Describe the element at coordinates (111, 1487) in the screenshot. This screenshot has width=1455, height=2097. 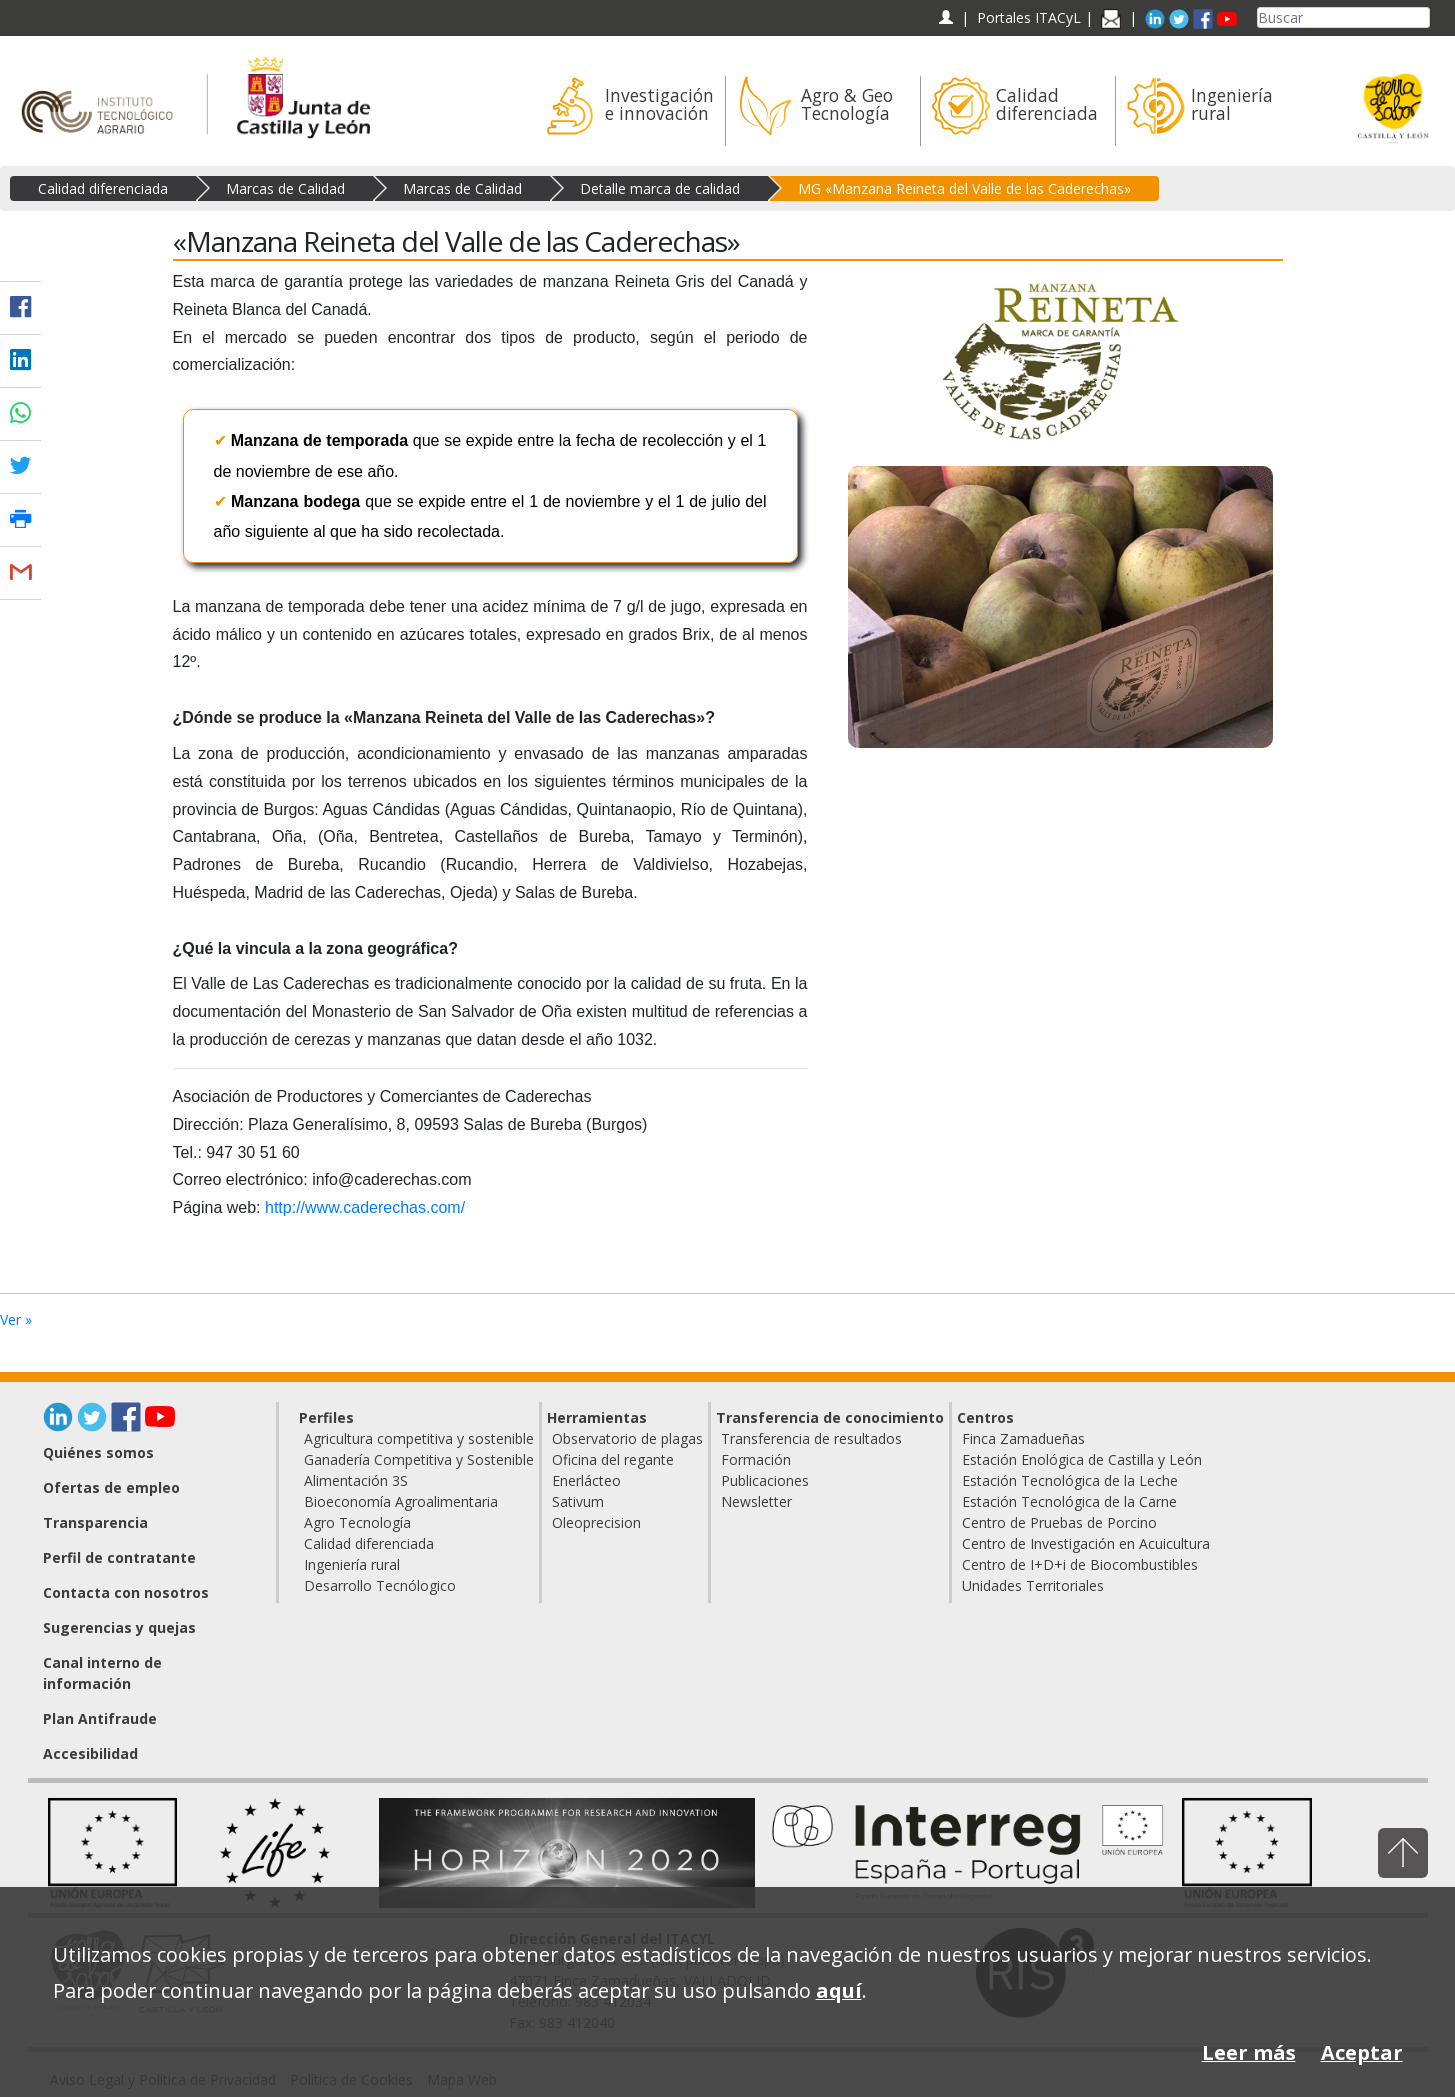
I see `Ofertas de empleo` at that location.